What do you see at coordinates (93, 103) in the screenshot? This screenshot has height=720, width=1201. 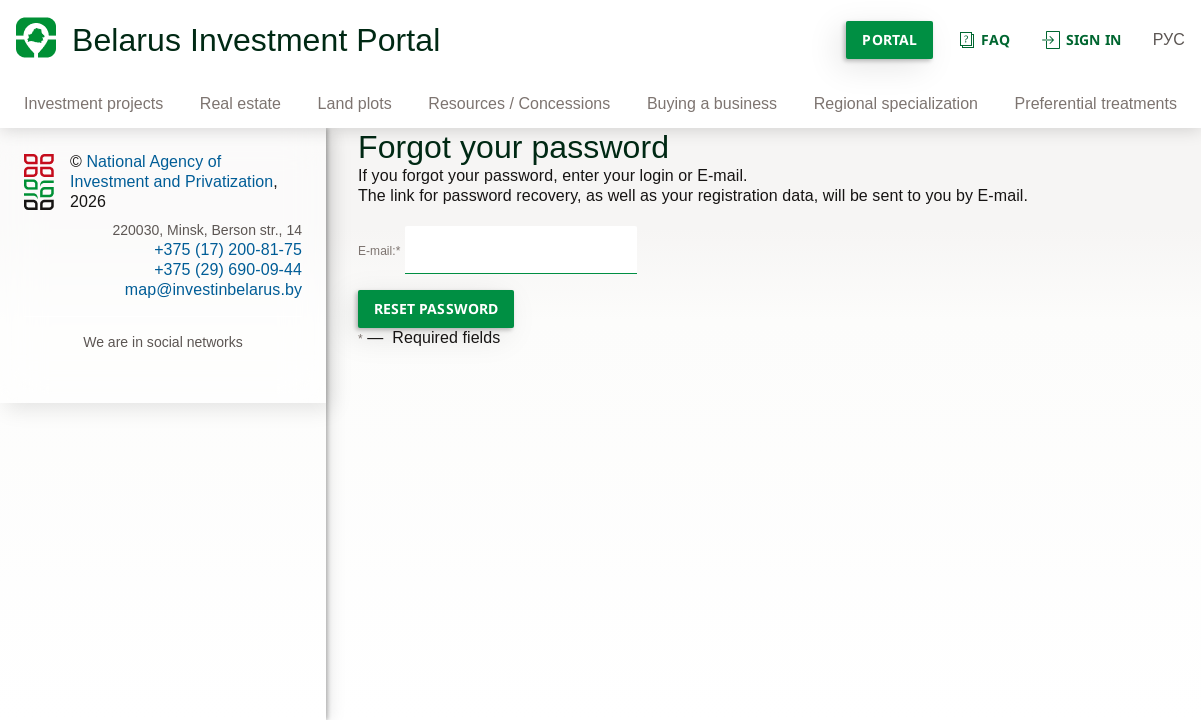 I see `Investment projects` at bounding box center [93, 103].